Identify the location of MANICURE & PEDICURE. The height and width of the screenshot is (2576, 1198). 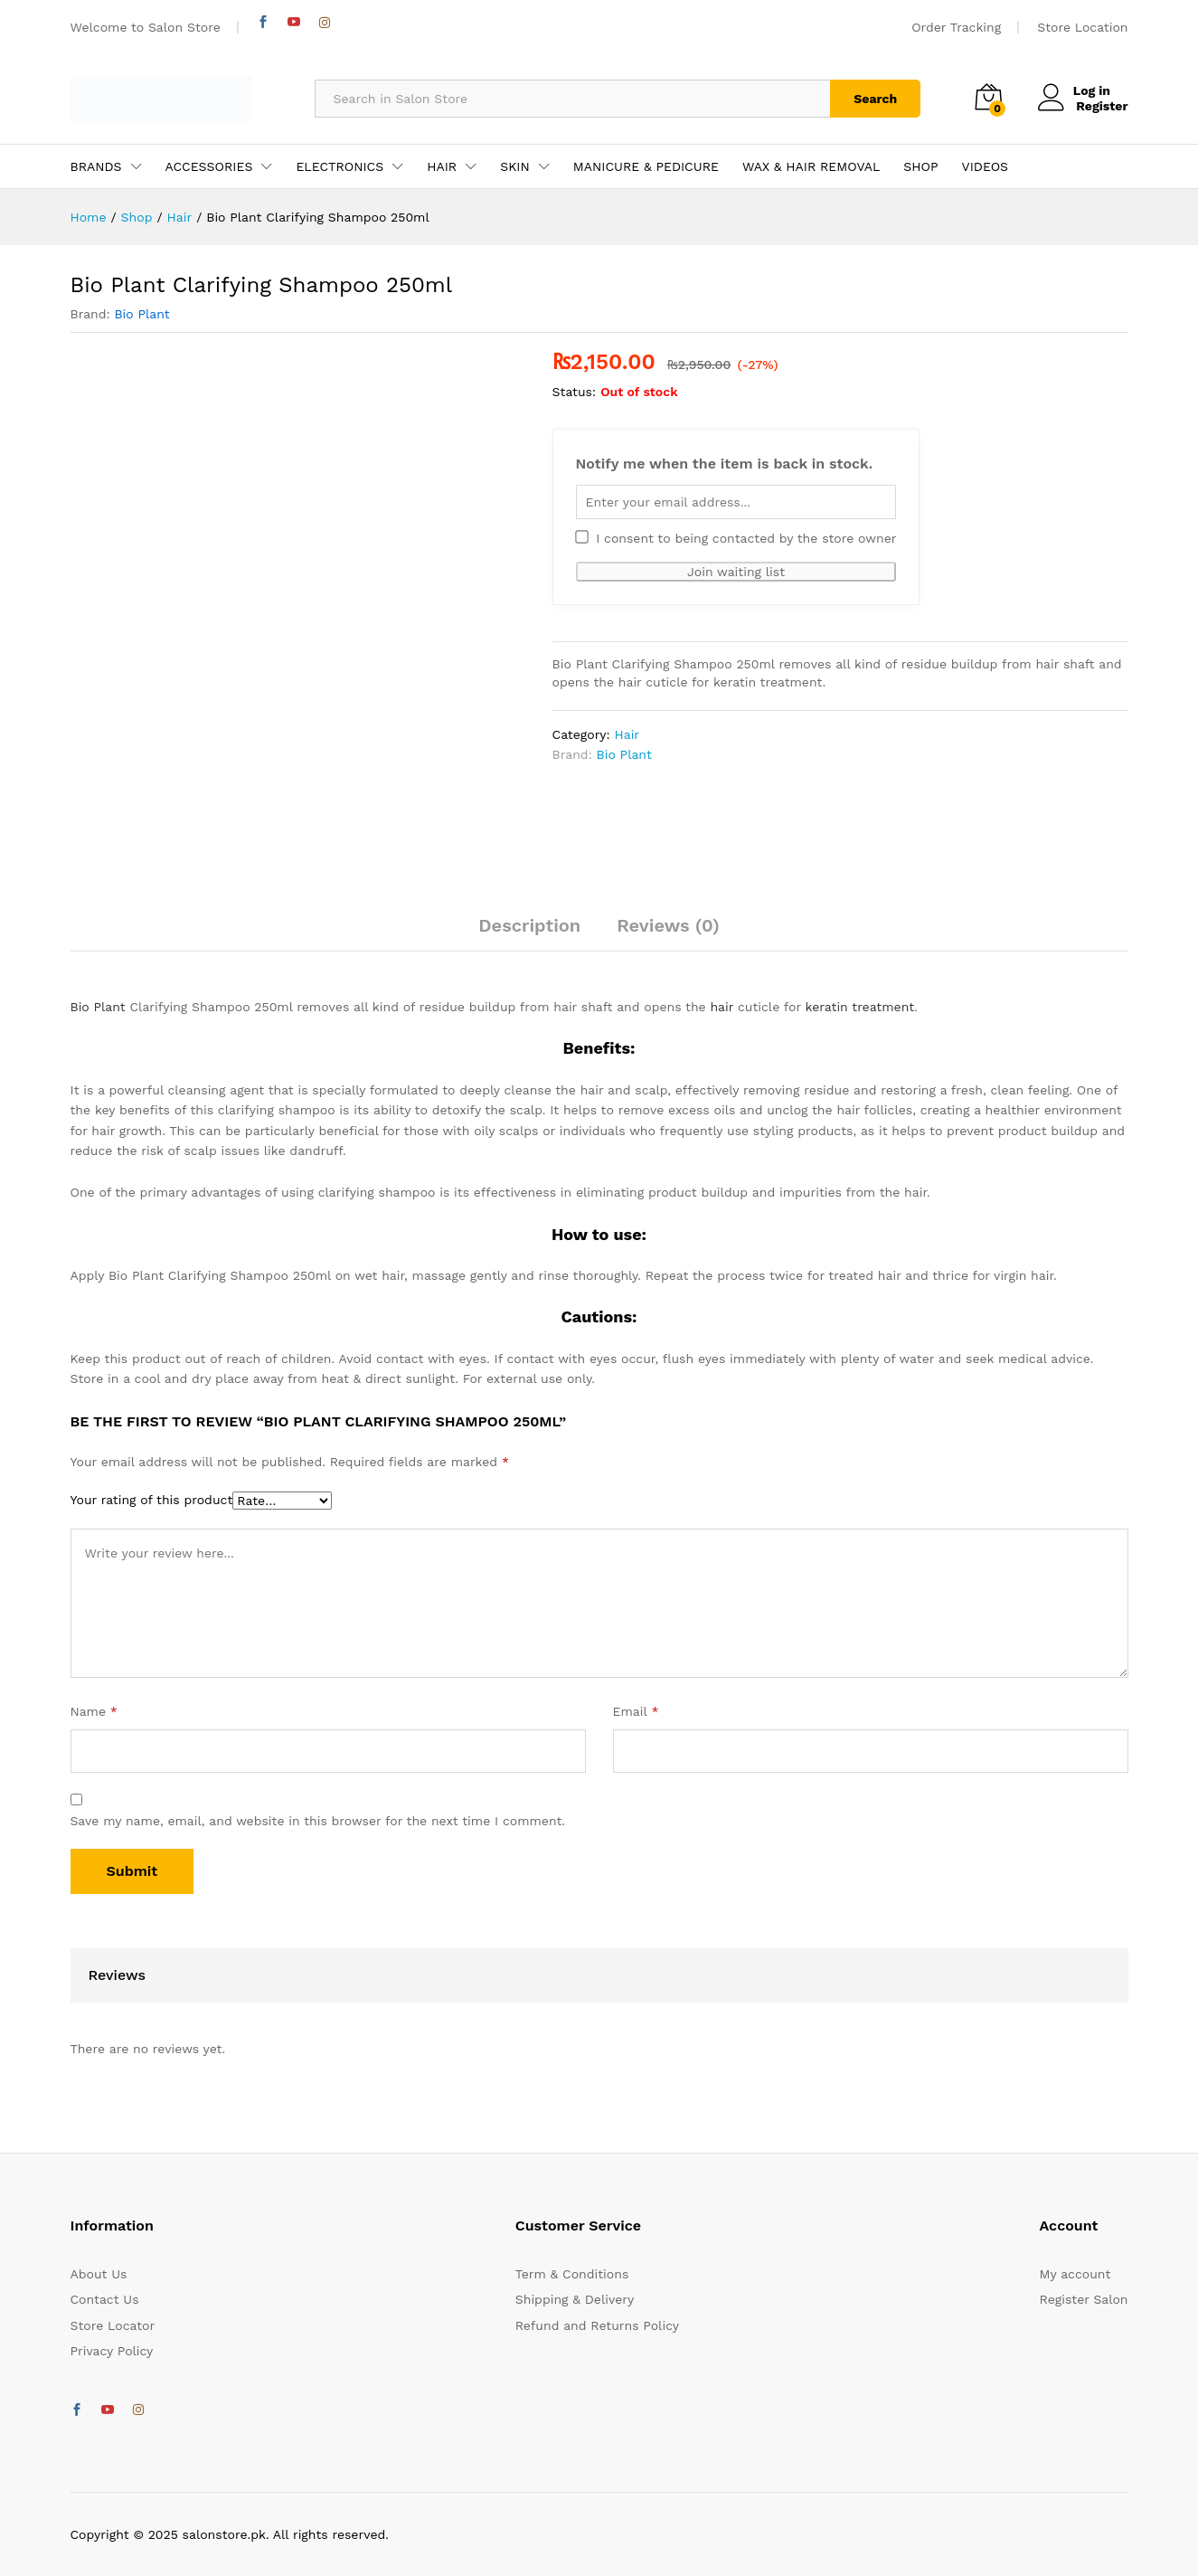
(646, 166).